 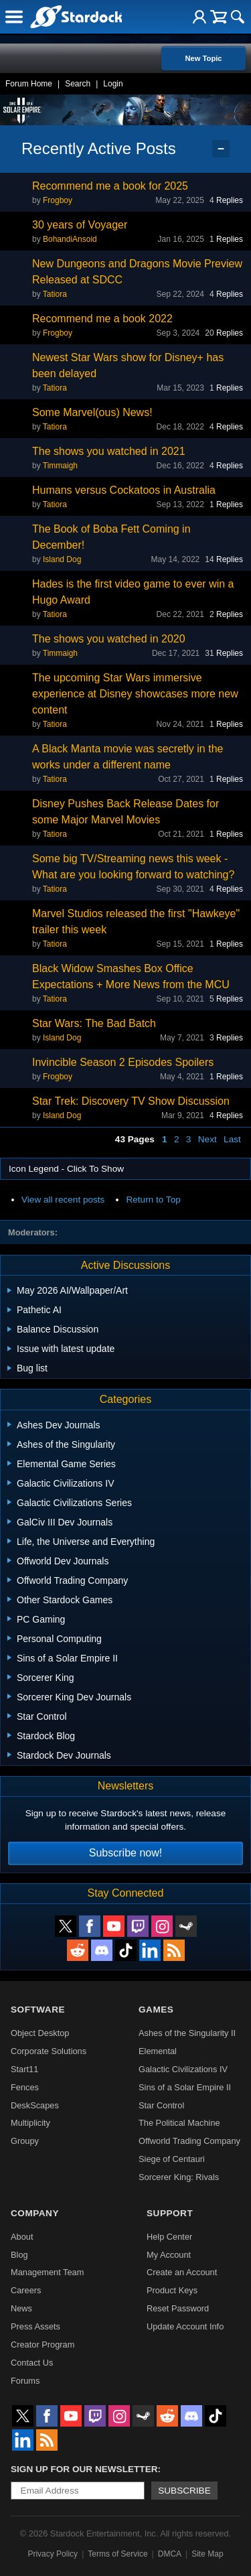 What do you see at coordinates (156, 2010) in the screenshot?
I see `Games` at bounding box center [156, 2010].